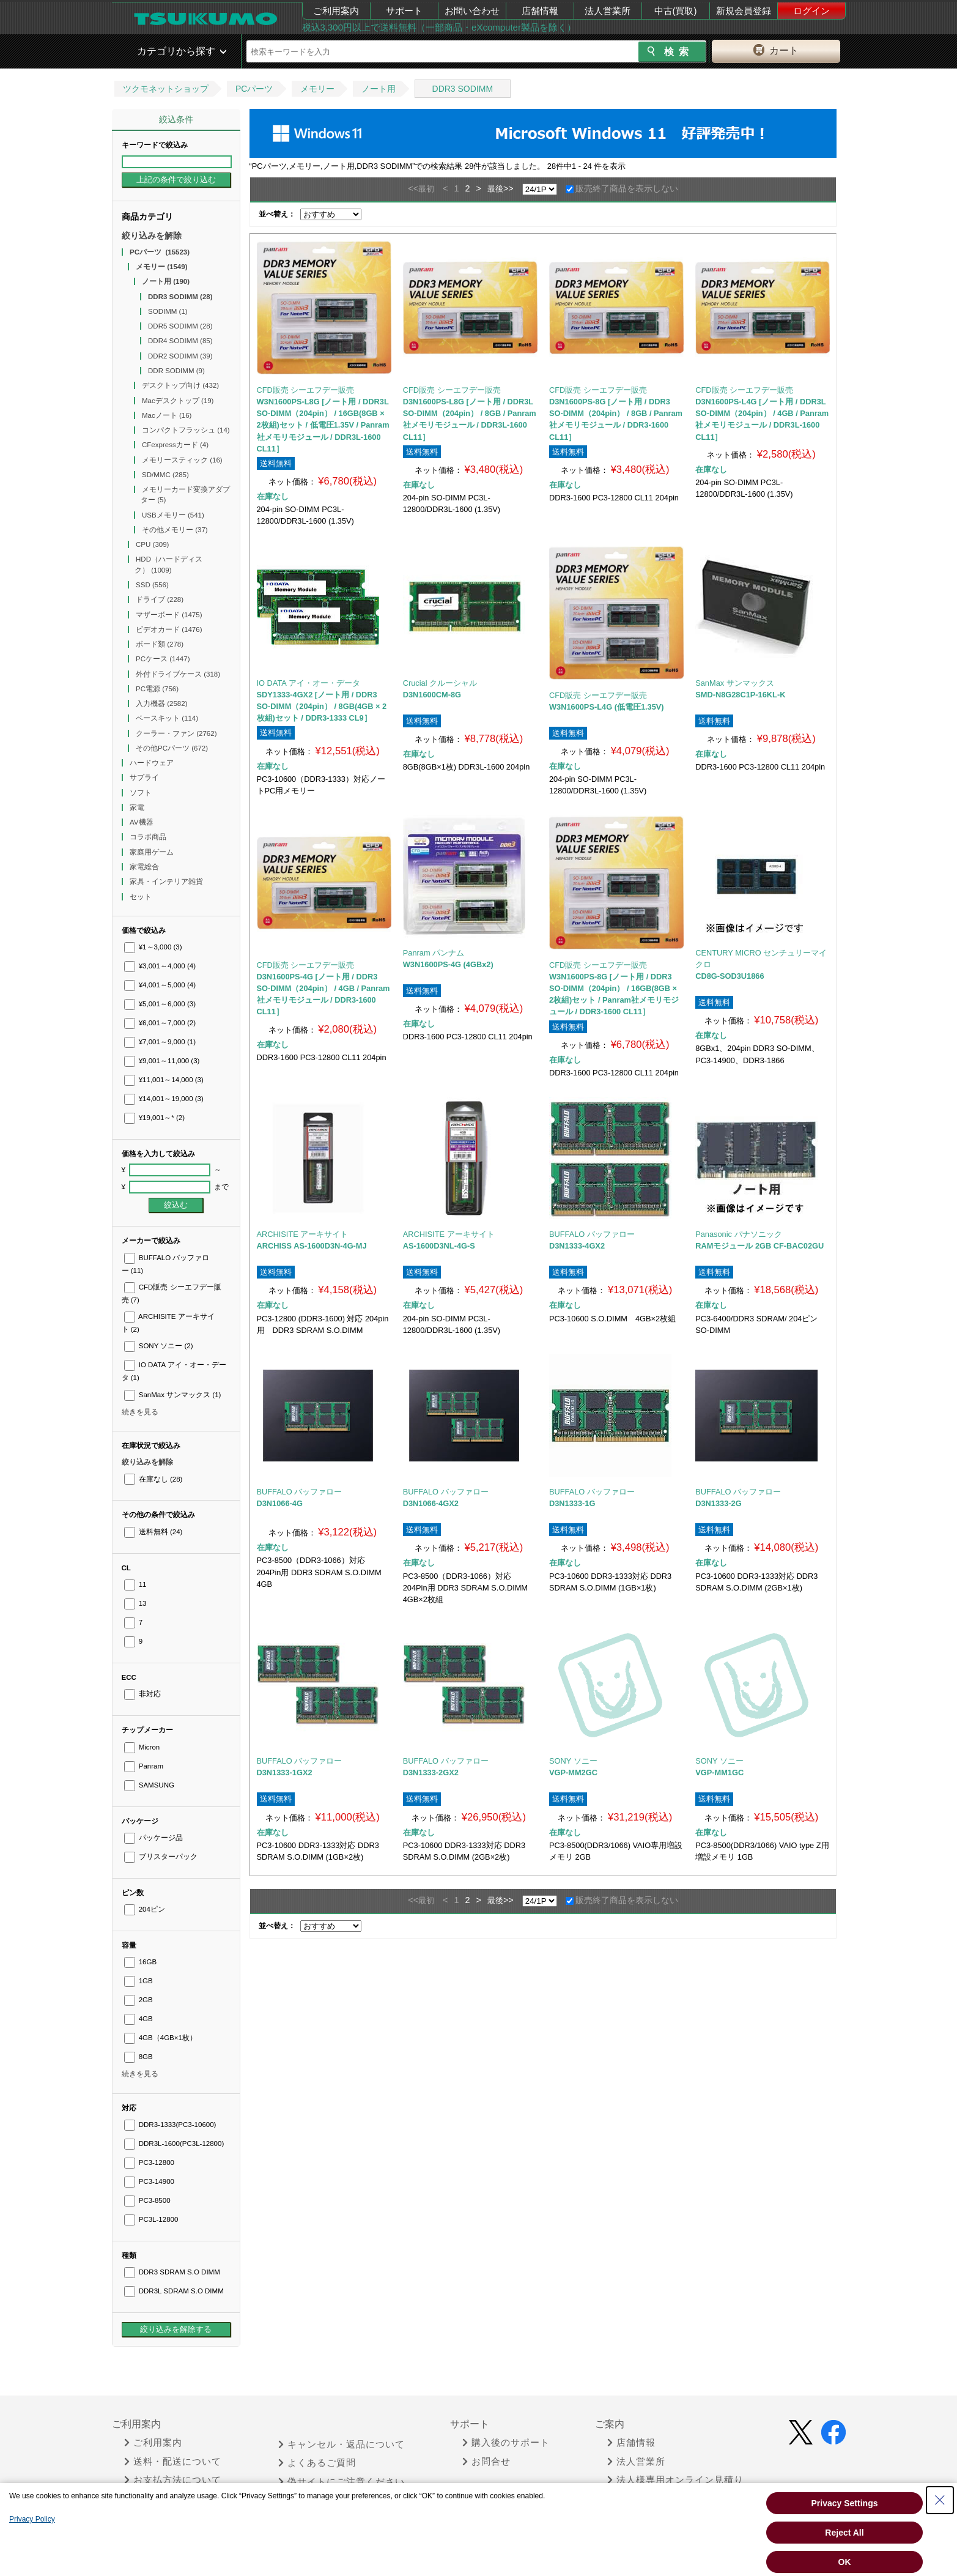 This screenshot has height=2576, width=957. Describe the element at coordinates (160, 1022) in the screenshot. I see `¥6,001～7,000` at that location.